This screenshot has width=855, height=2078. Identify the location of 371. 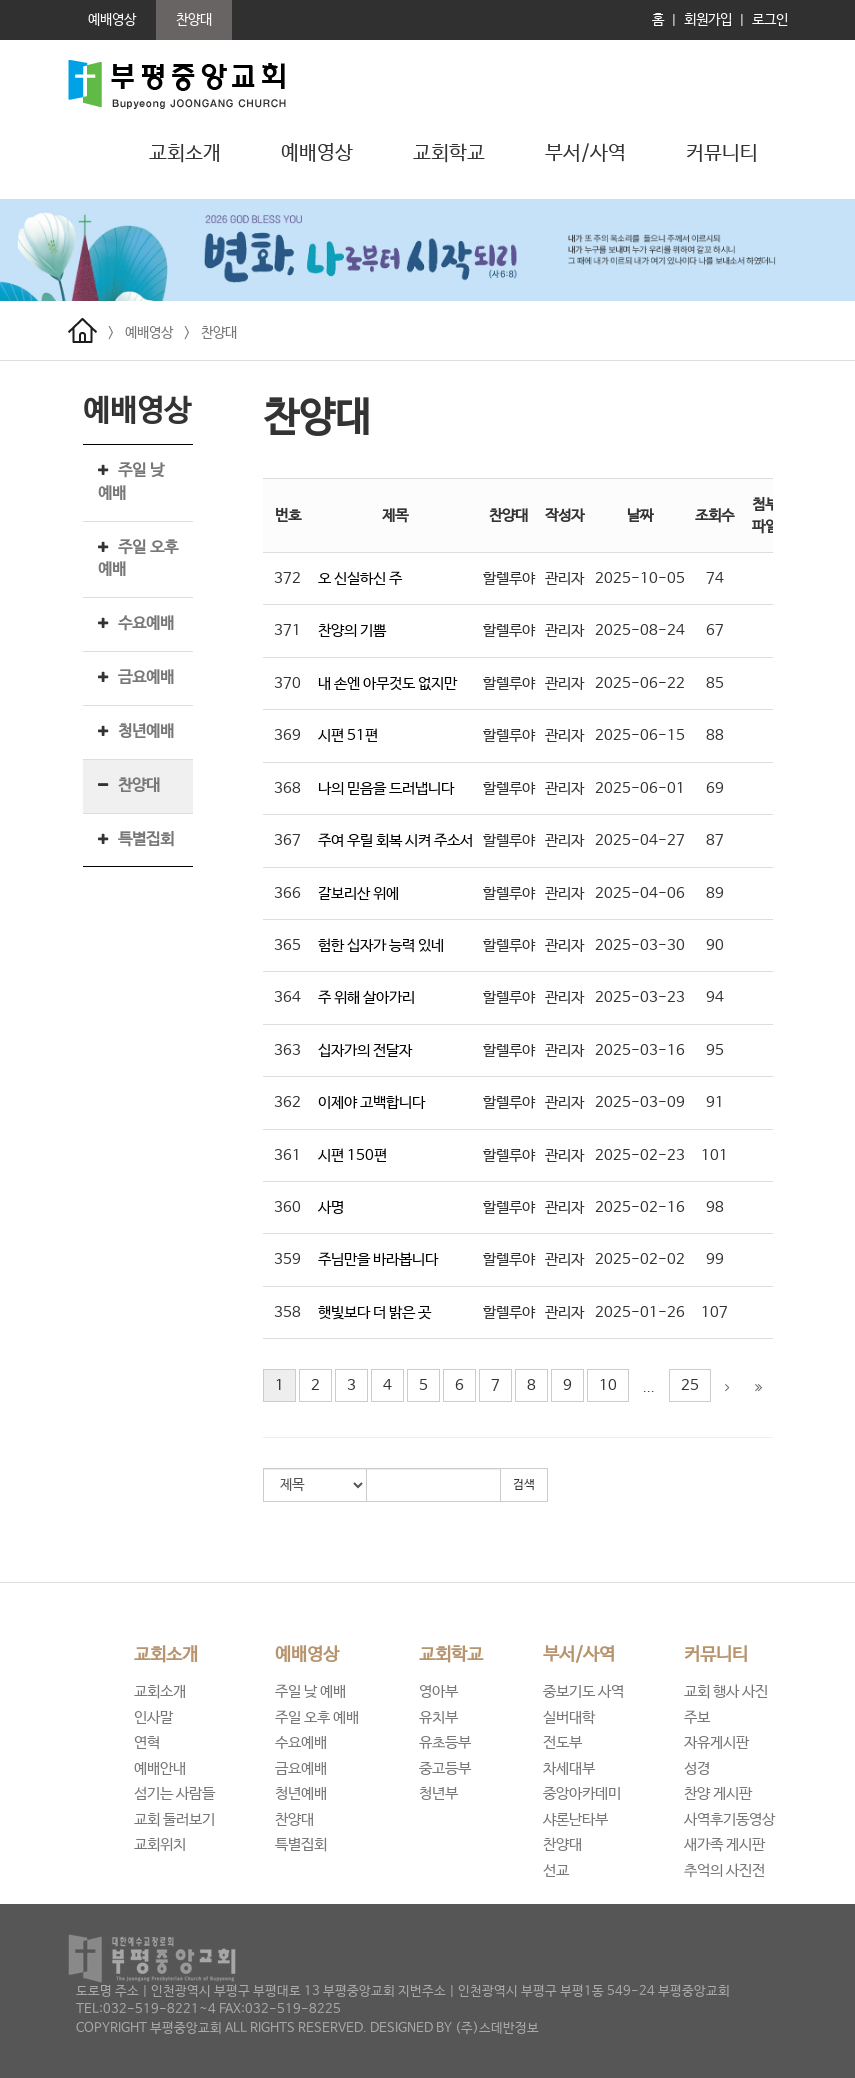
(287, 630).